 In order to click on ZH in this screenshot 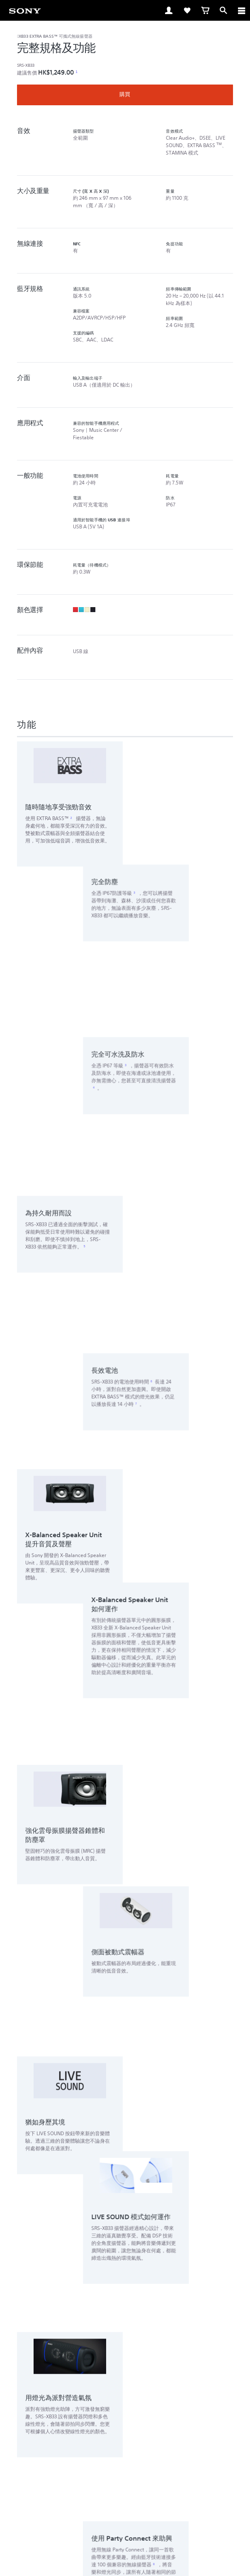, I will do `click(36, 2395)`.